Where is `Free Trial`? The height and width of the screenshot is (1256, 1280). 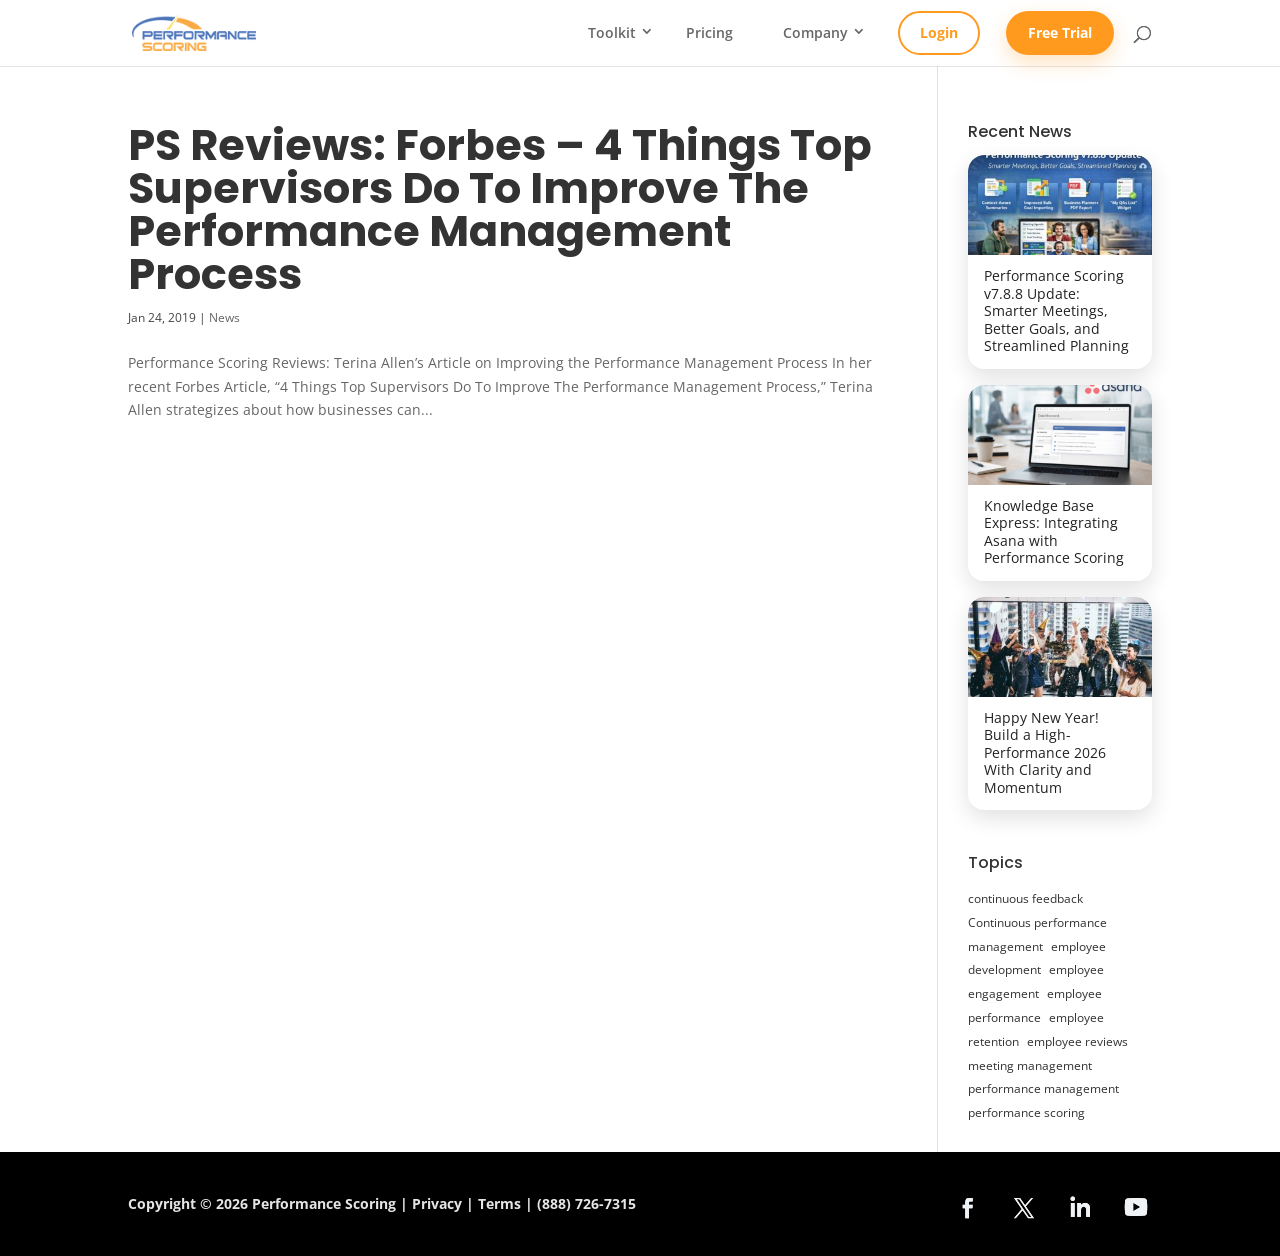
Free Trial is located at coordinates (1060, 32).